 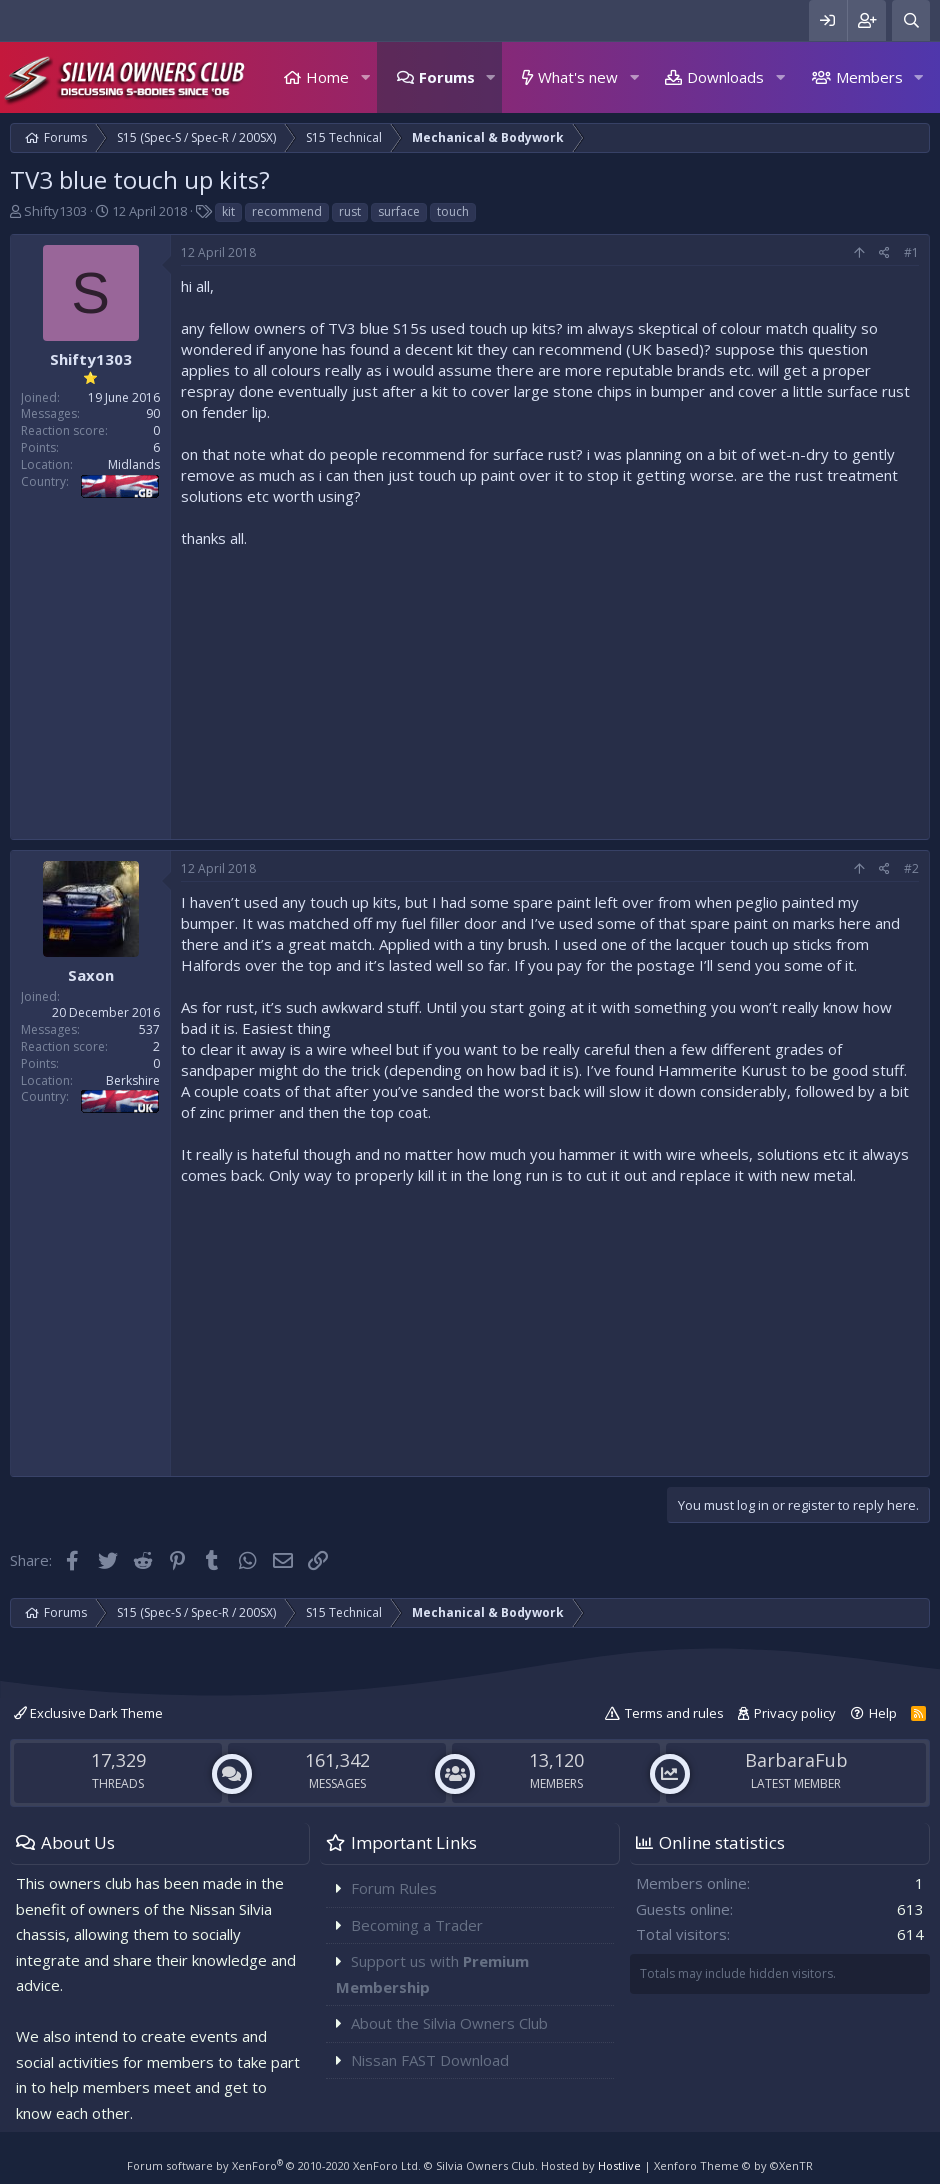 What do you see at coordinates (228, 211) in the screenshot?
I see `kit` at bounding box center [228, 211].